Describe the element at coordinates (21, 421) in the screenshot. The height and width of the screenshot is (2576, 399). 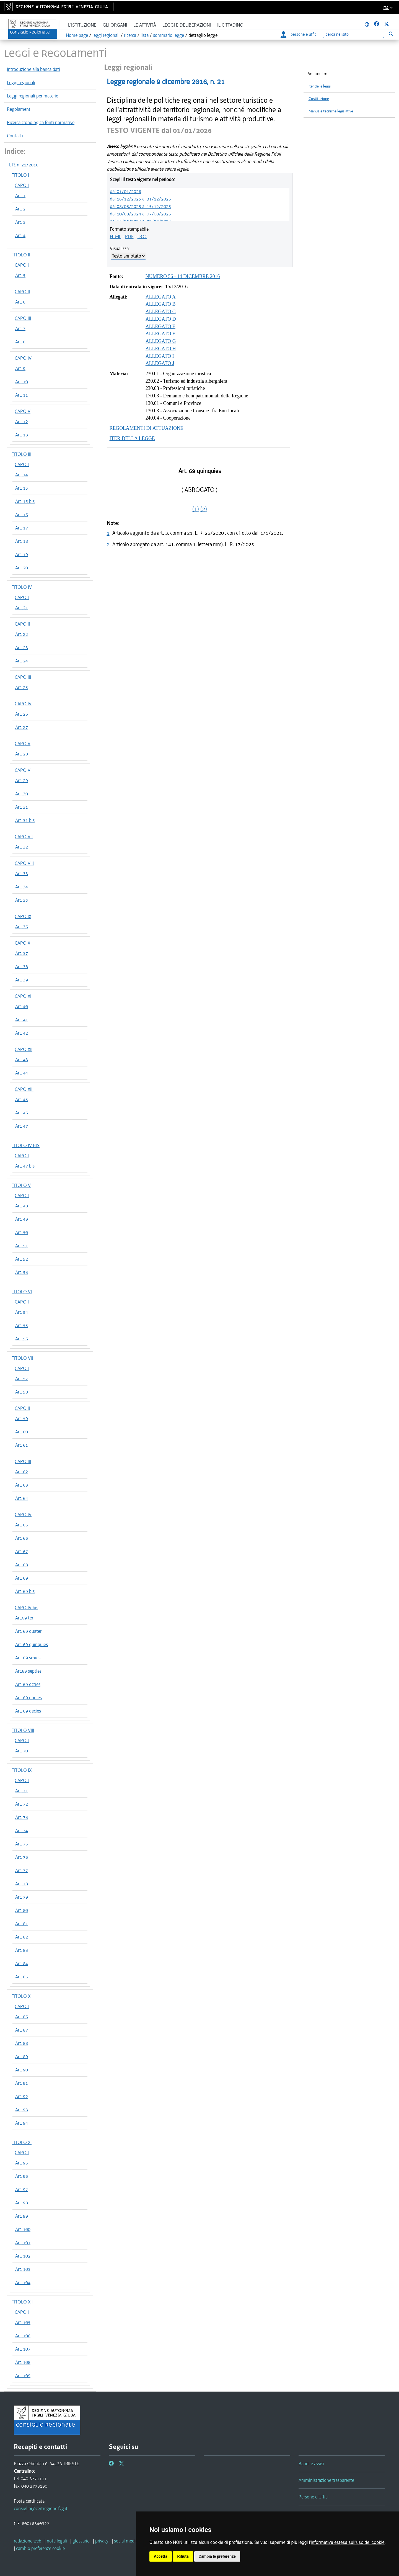
I see `Art. 12` at that location.